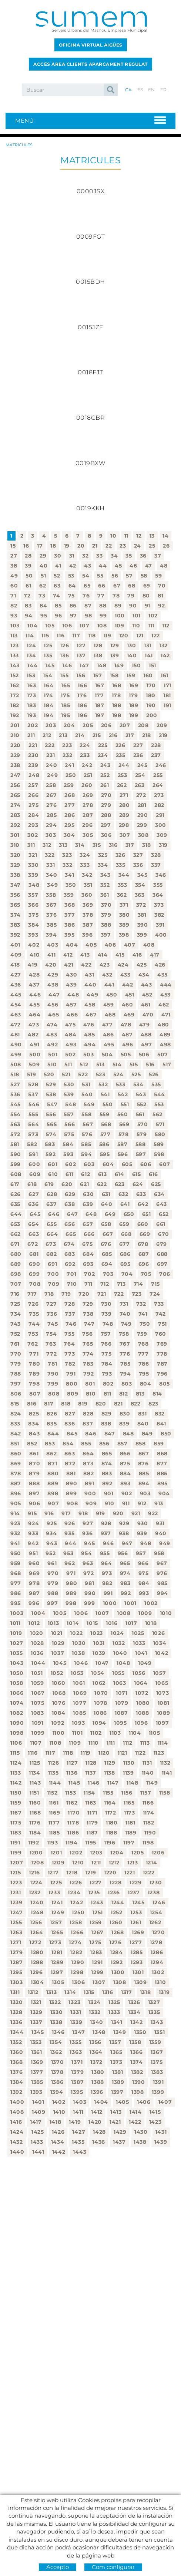 Image resolution: width=181 pixels, height=2576 pixels. Describe the element at coordinates (14, 695) in the screenshot. I see `172` at that location.